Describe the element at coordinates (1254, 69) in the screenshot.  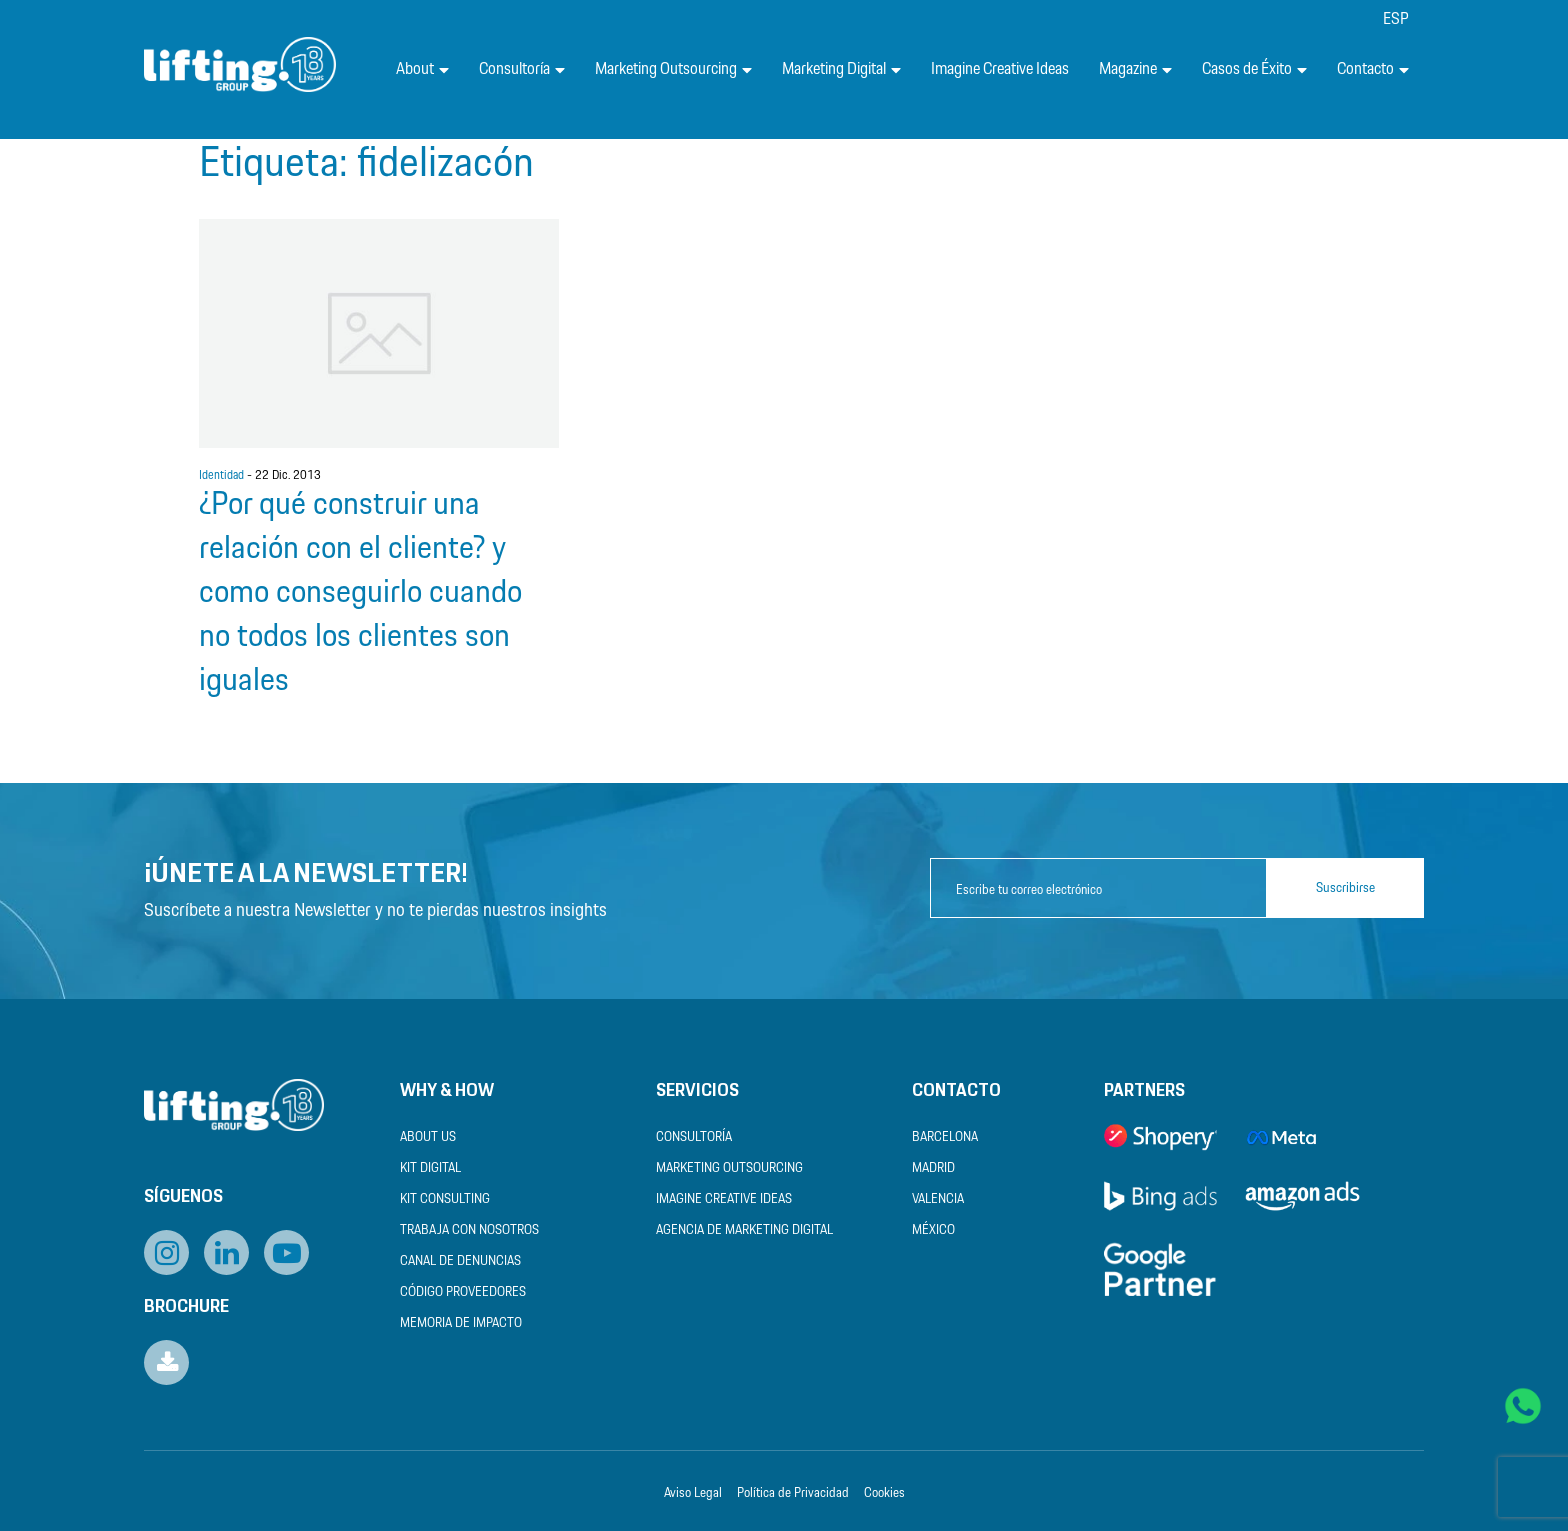
I see `Casos de Éxito` at that location.